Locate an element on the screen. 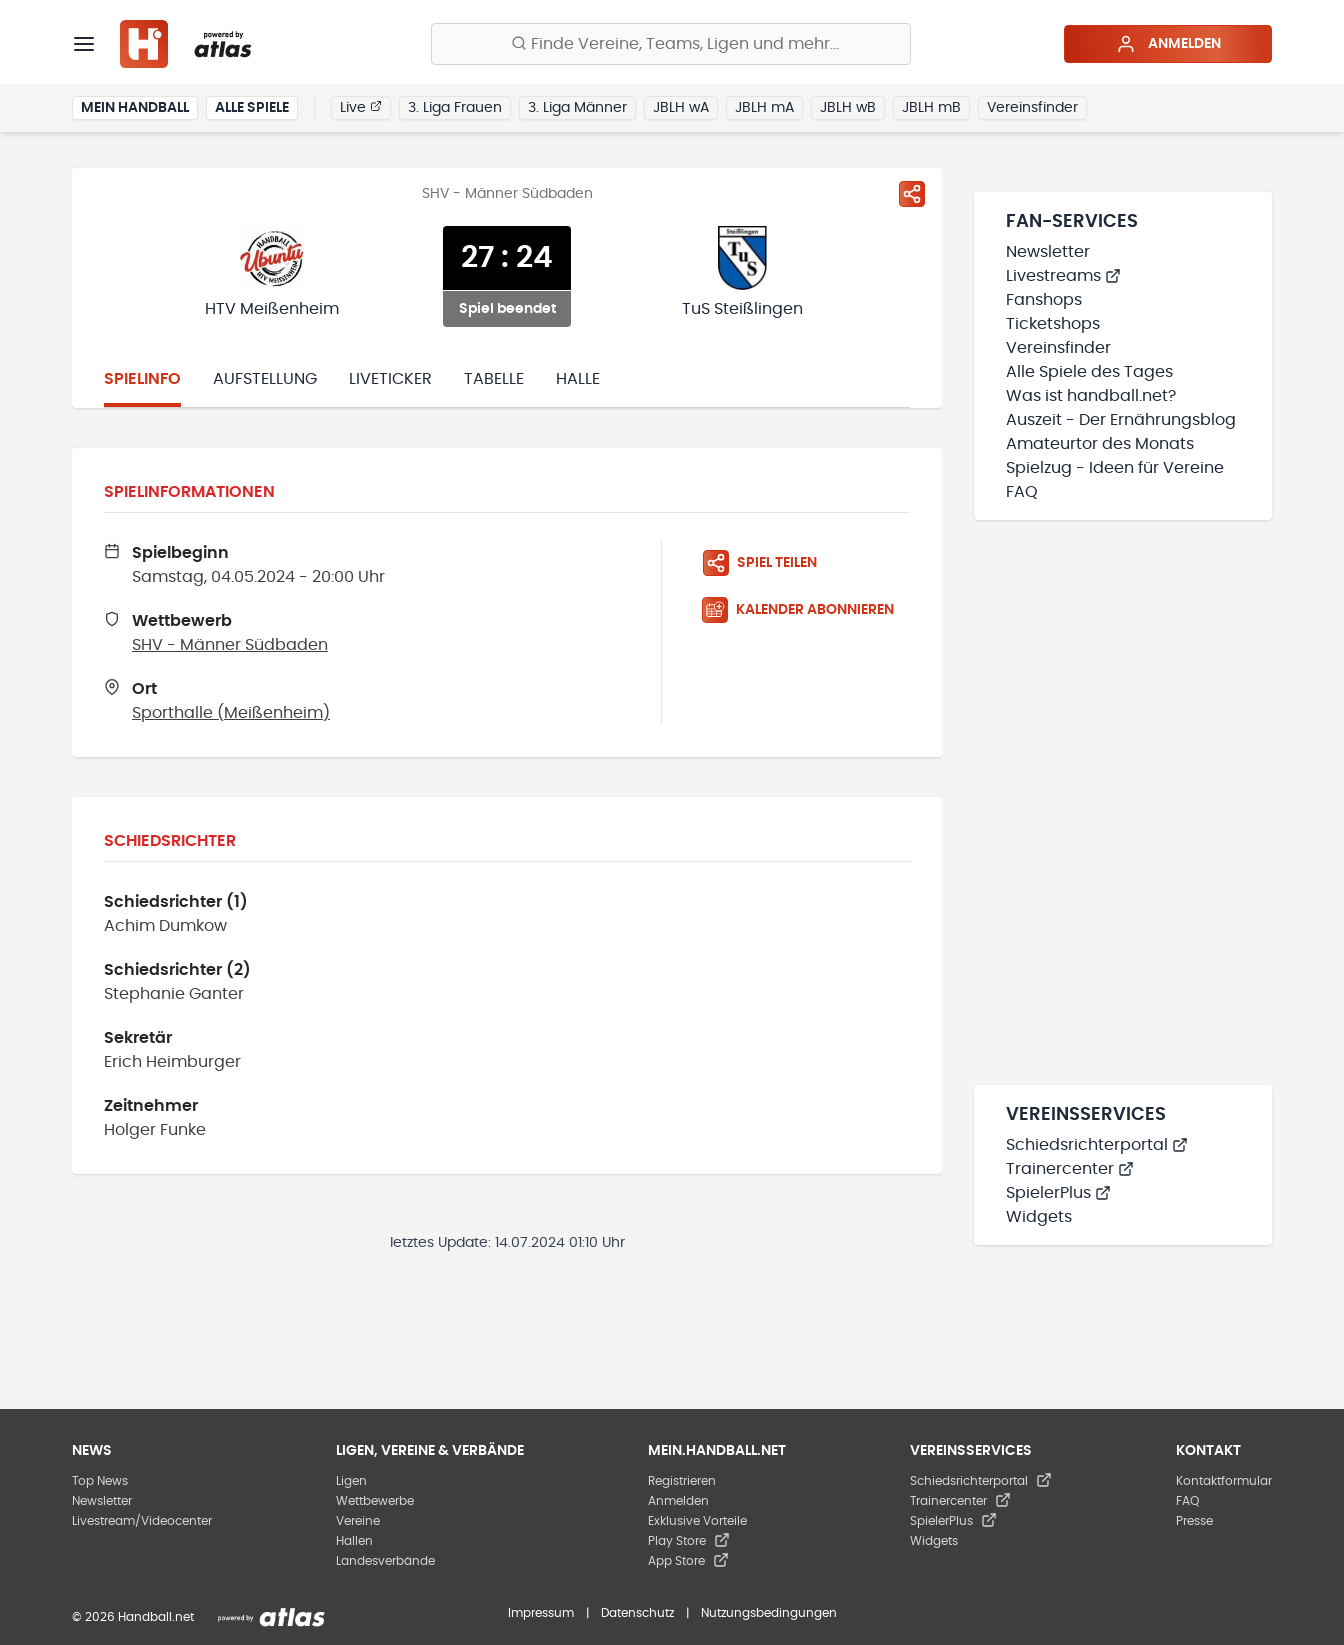  Anmelden is located at coordinates (1168, 44).